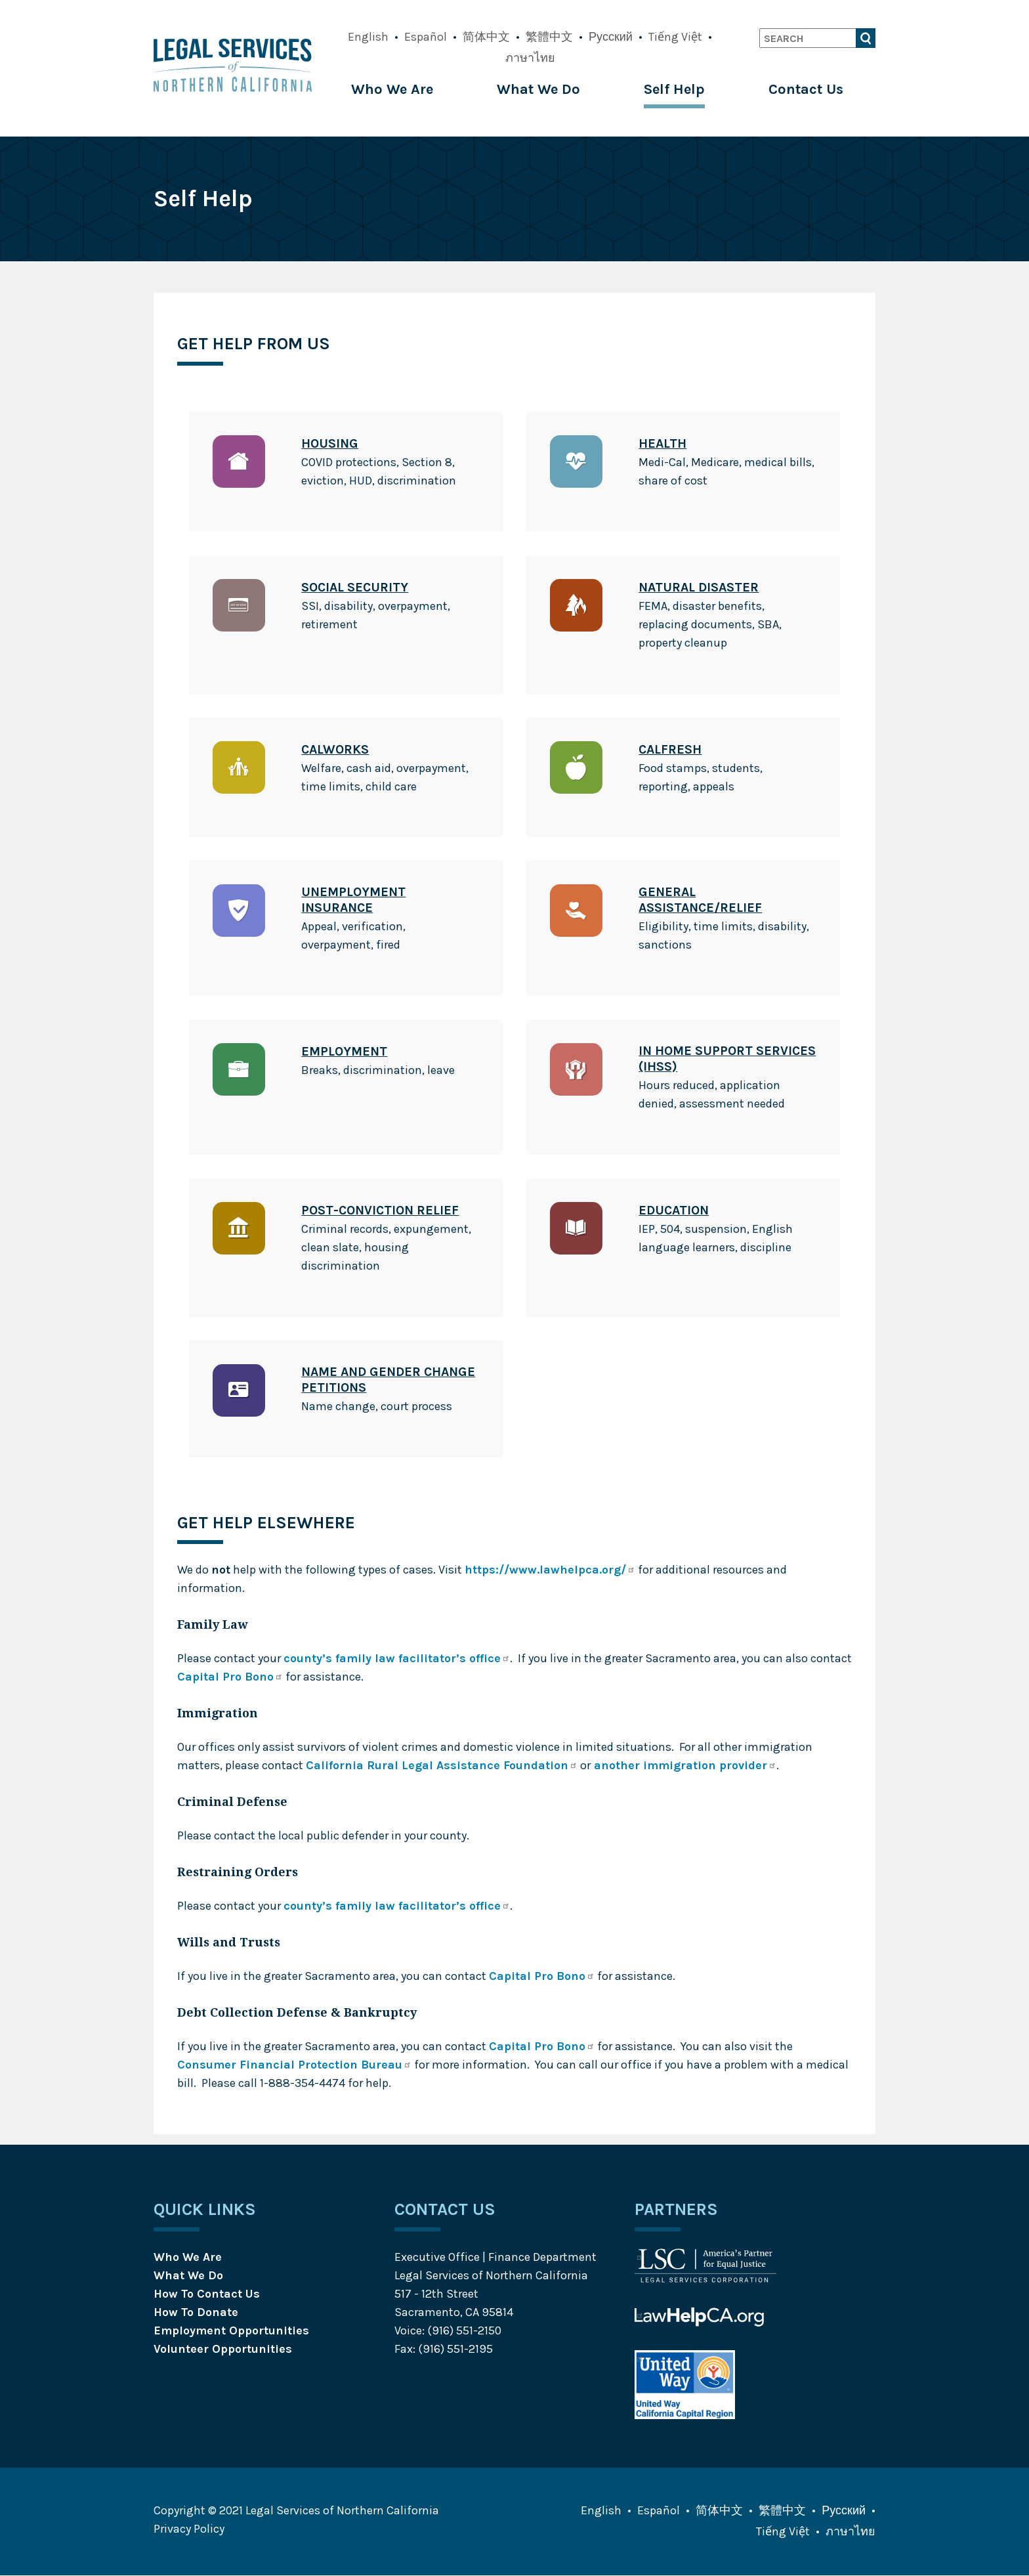 The image size is (1029, 2576). Describe the element at coordinates (223, 2349) in the screenshot. I see `Volunteer Opportunities` at that location.